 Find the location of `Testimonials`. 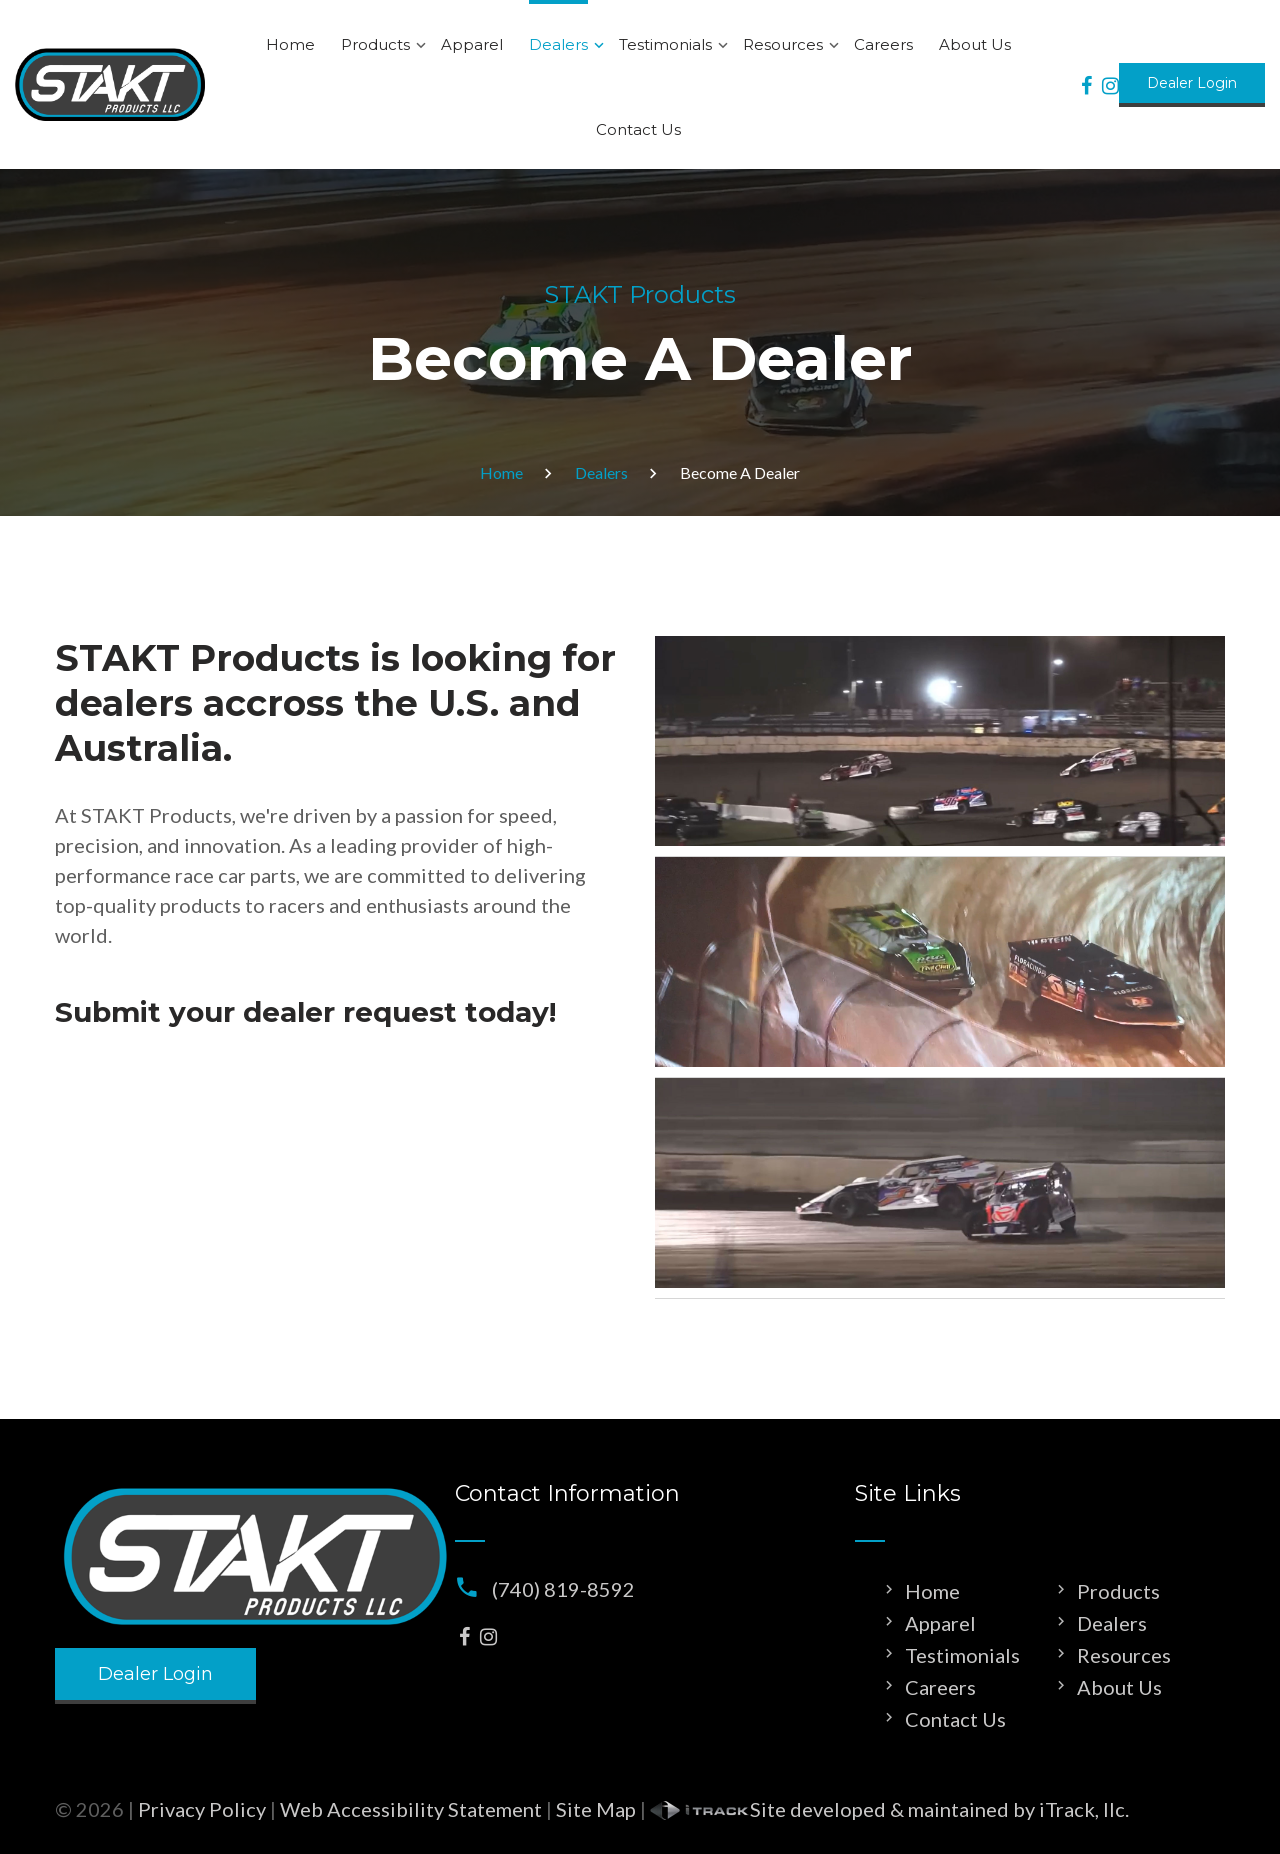

Testimonials is located at coordinates (665, 44).